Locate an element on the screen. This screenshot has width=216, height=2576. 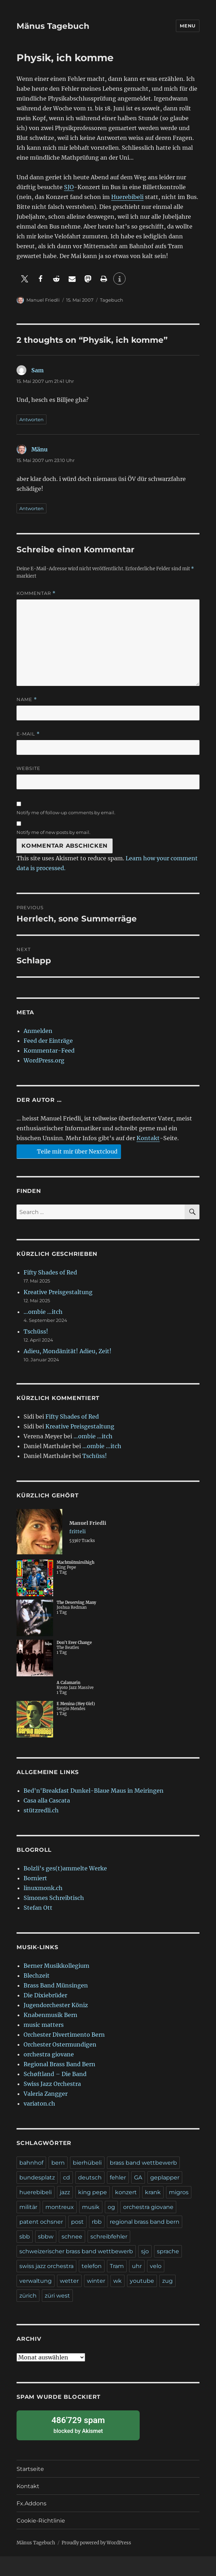
sprache is located at coordinates (168, 2251).